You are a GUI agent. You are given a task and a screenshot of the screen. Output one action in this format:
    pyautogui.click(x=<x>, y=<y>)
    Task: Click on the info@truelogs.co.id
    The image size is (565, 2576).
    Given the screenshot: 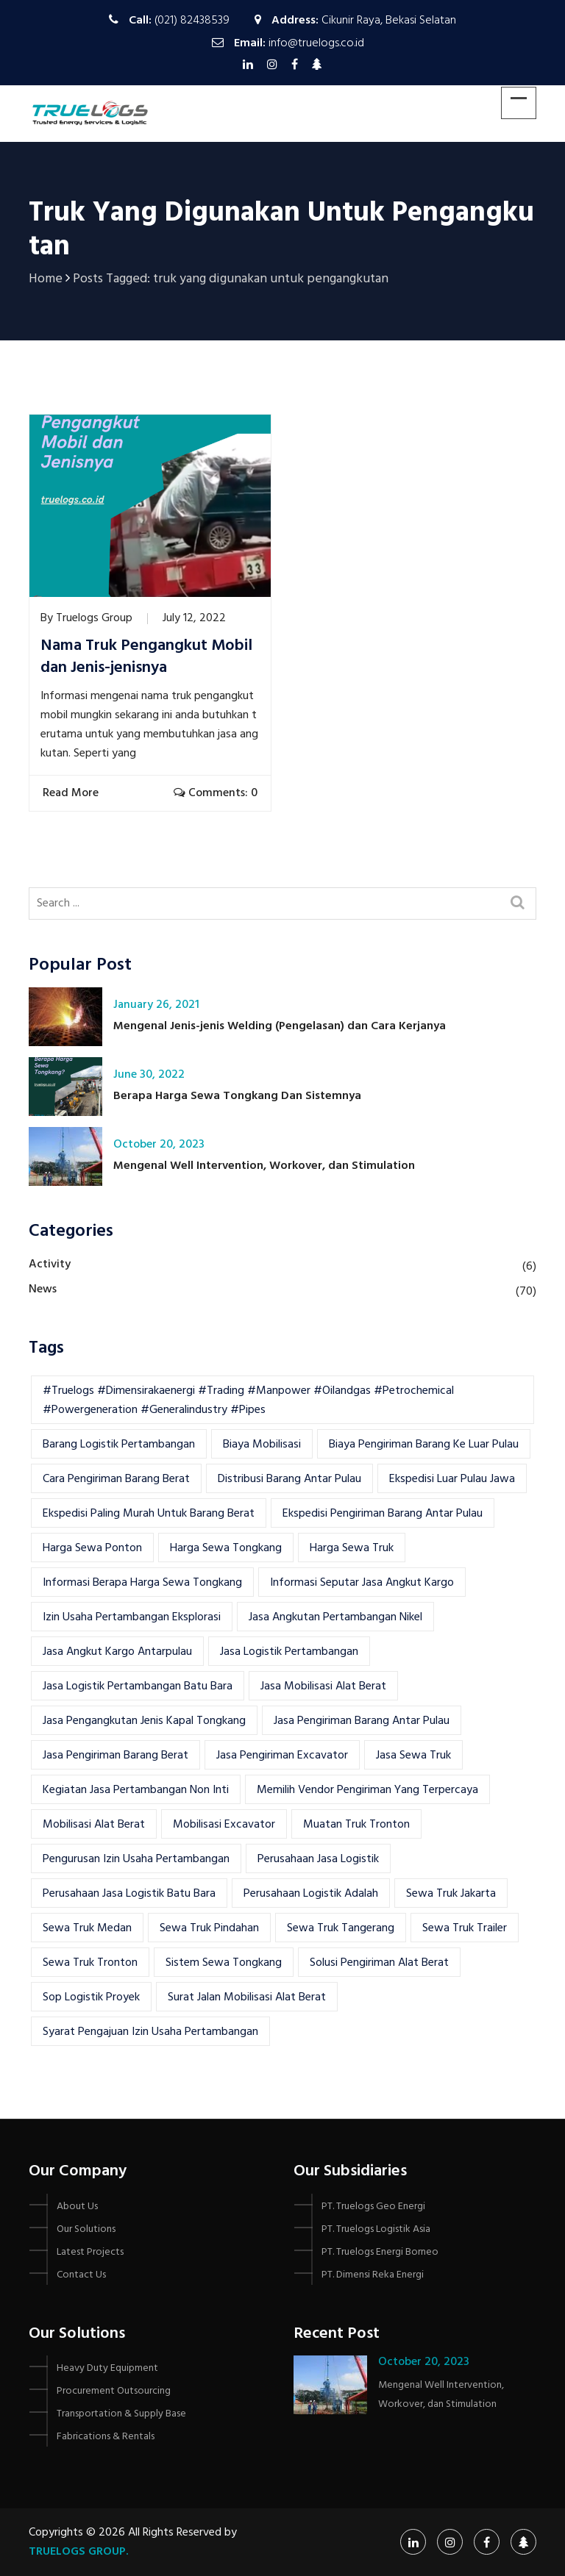 What is the action you would take?
    pyautogui.click(x=316, y=43)
    